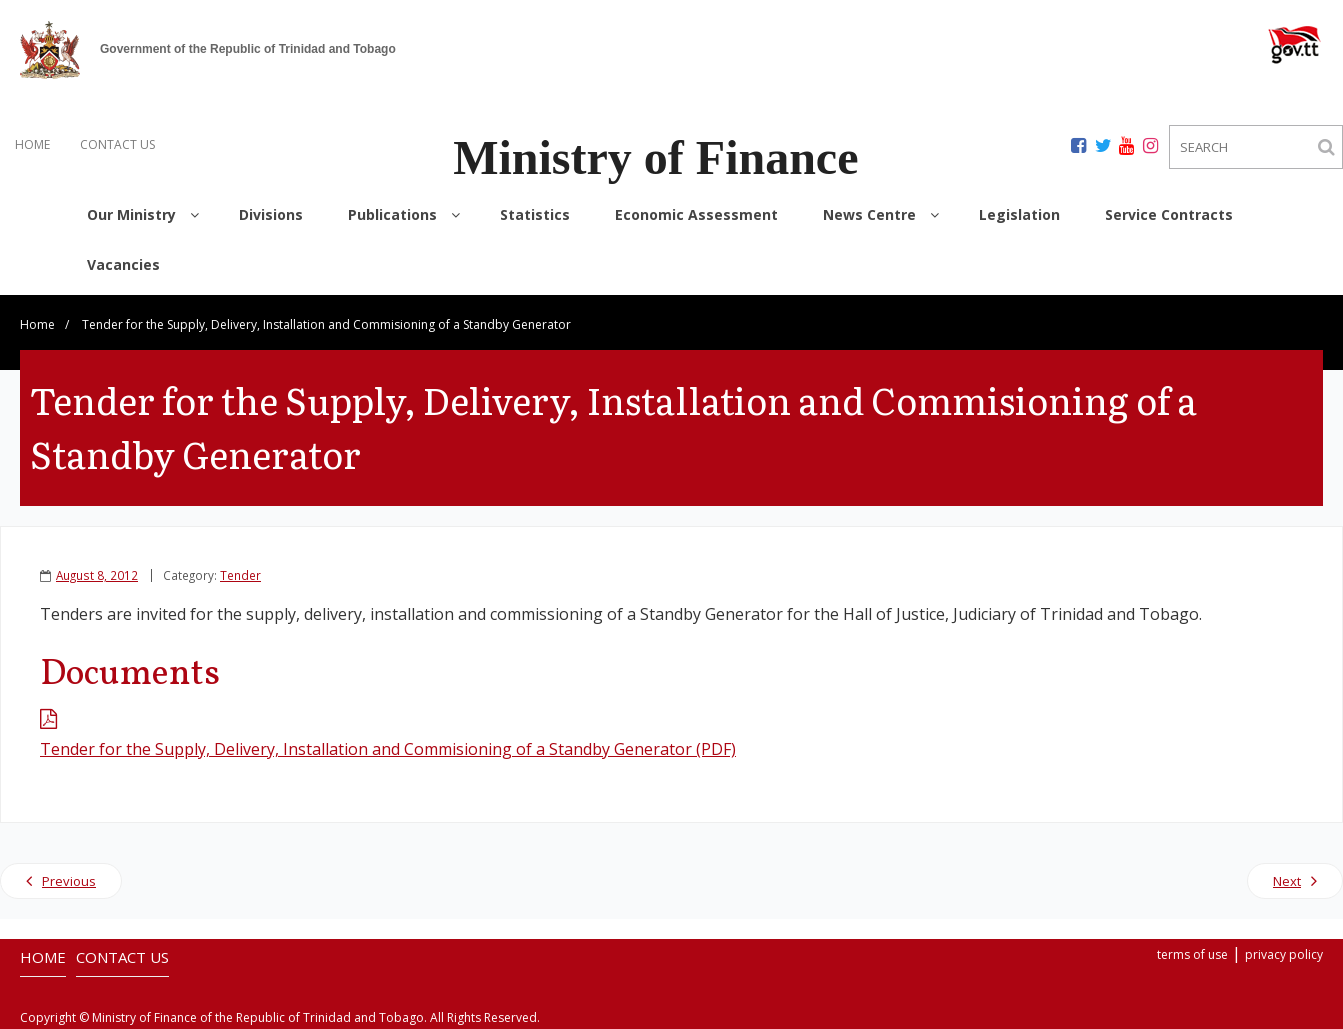 This screenshot has width=1343, height=1029. Describe the element at coordinates (32, 144) in the screenshot. I see `HOME` at that location.